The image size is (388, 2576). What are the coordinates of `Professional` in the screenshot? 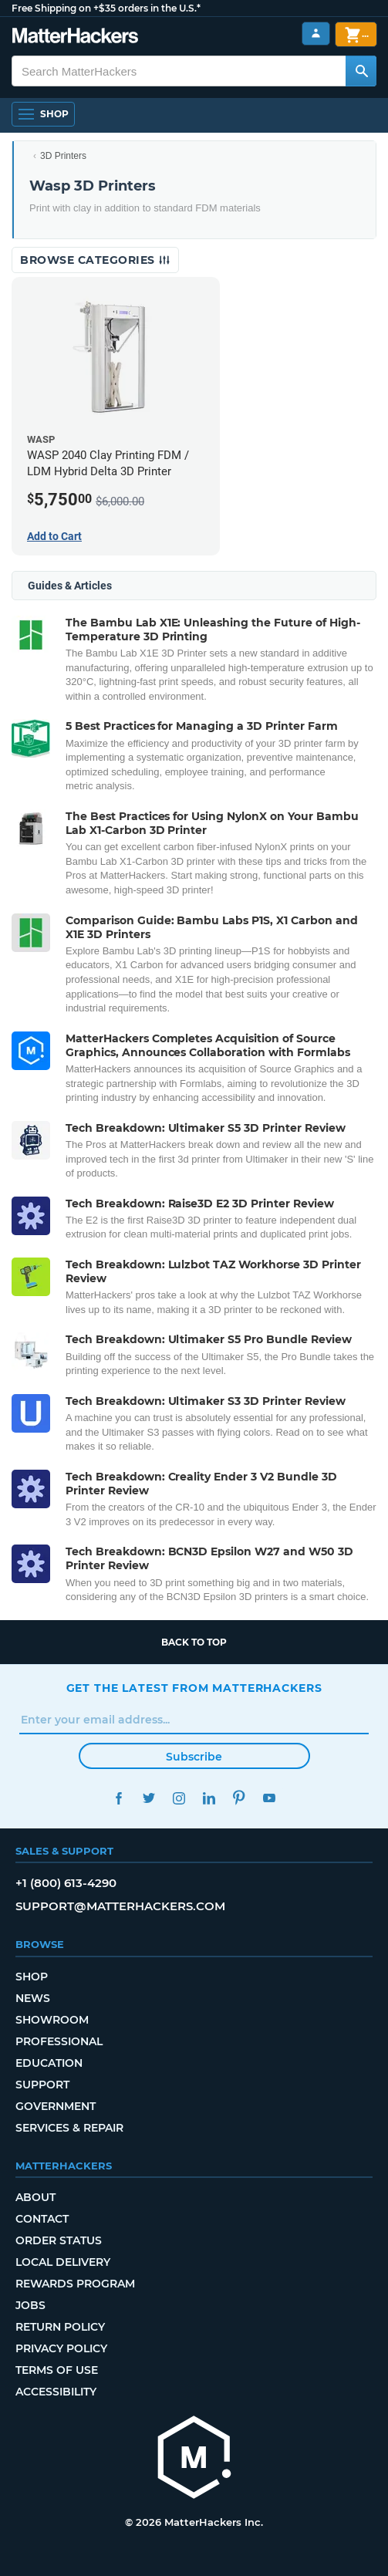 It's located at (59, 2041).